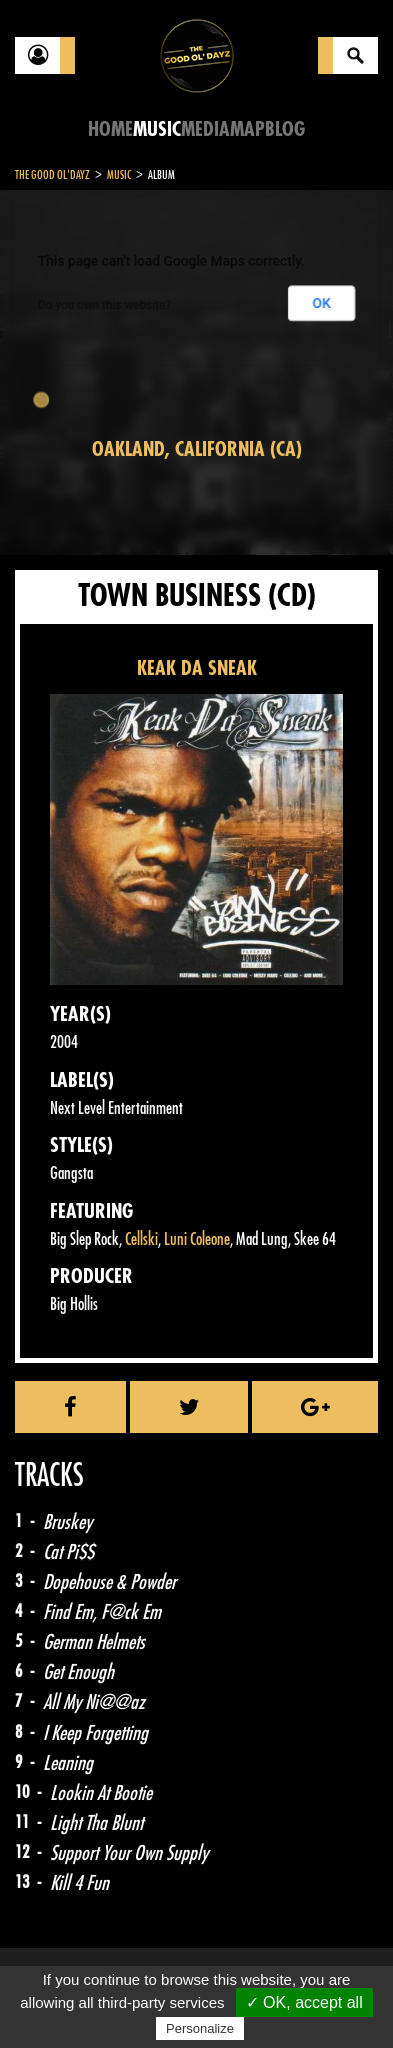  I want to click on Personalize, so click(200, 2028).